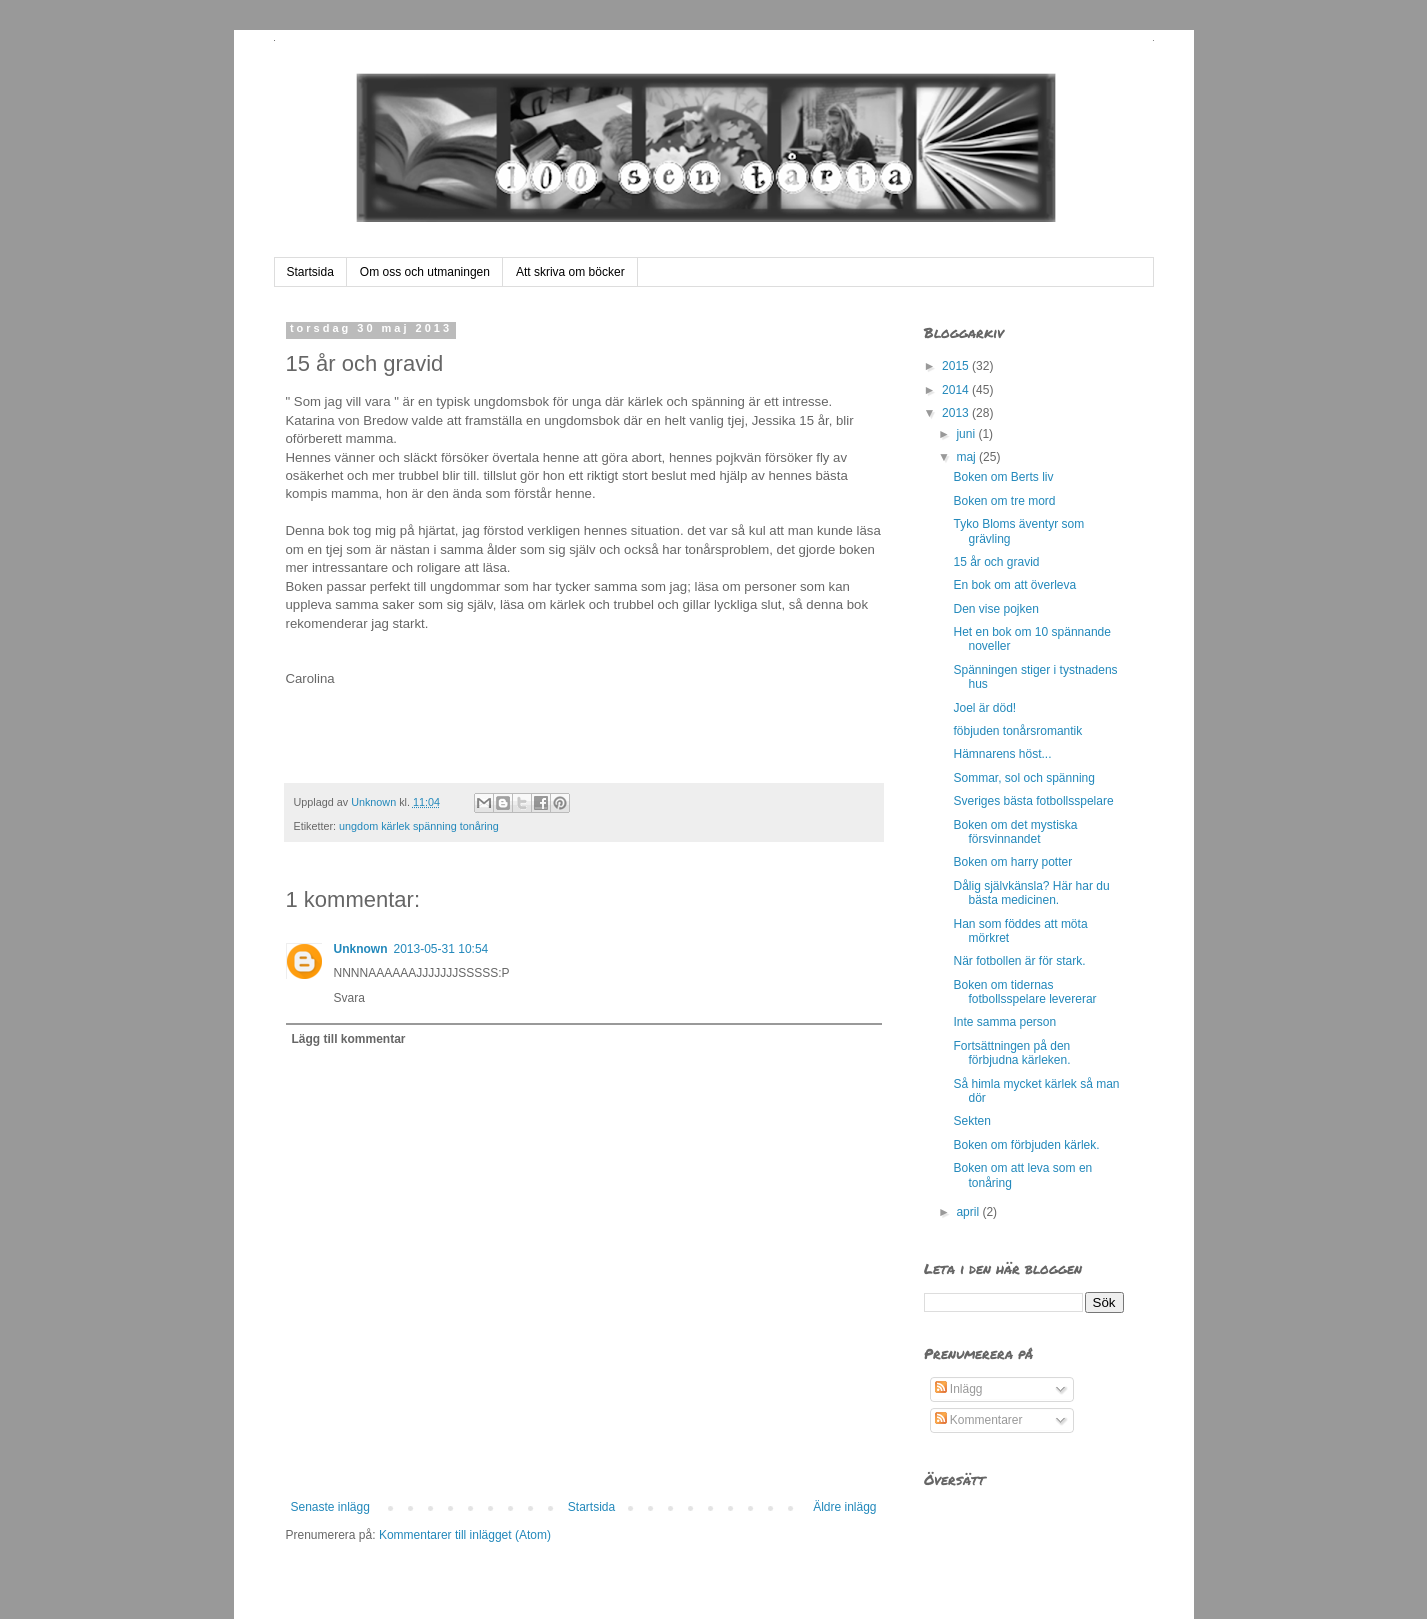 The image size is (1427, 1619). I want to click on Fortsättningen på den förbjudna kärleken., so click(1011, 1053).